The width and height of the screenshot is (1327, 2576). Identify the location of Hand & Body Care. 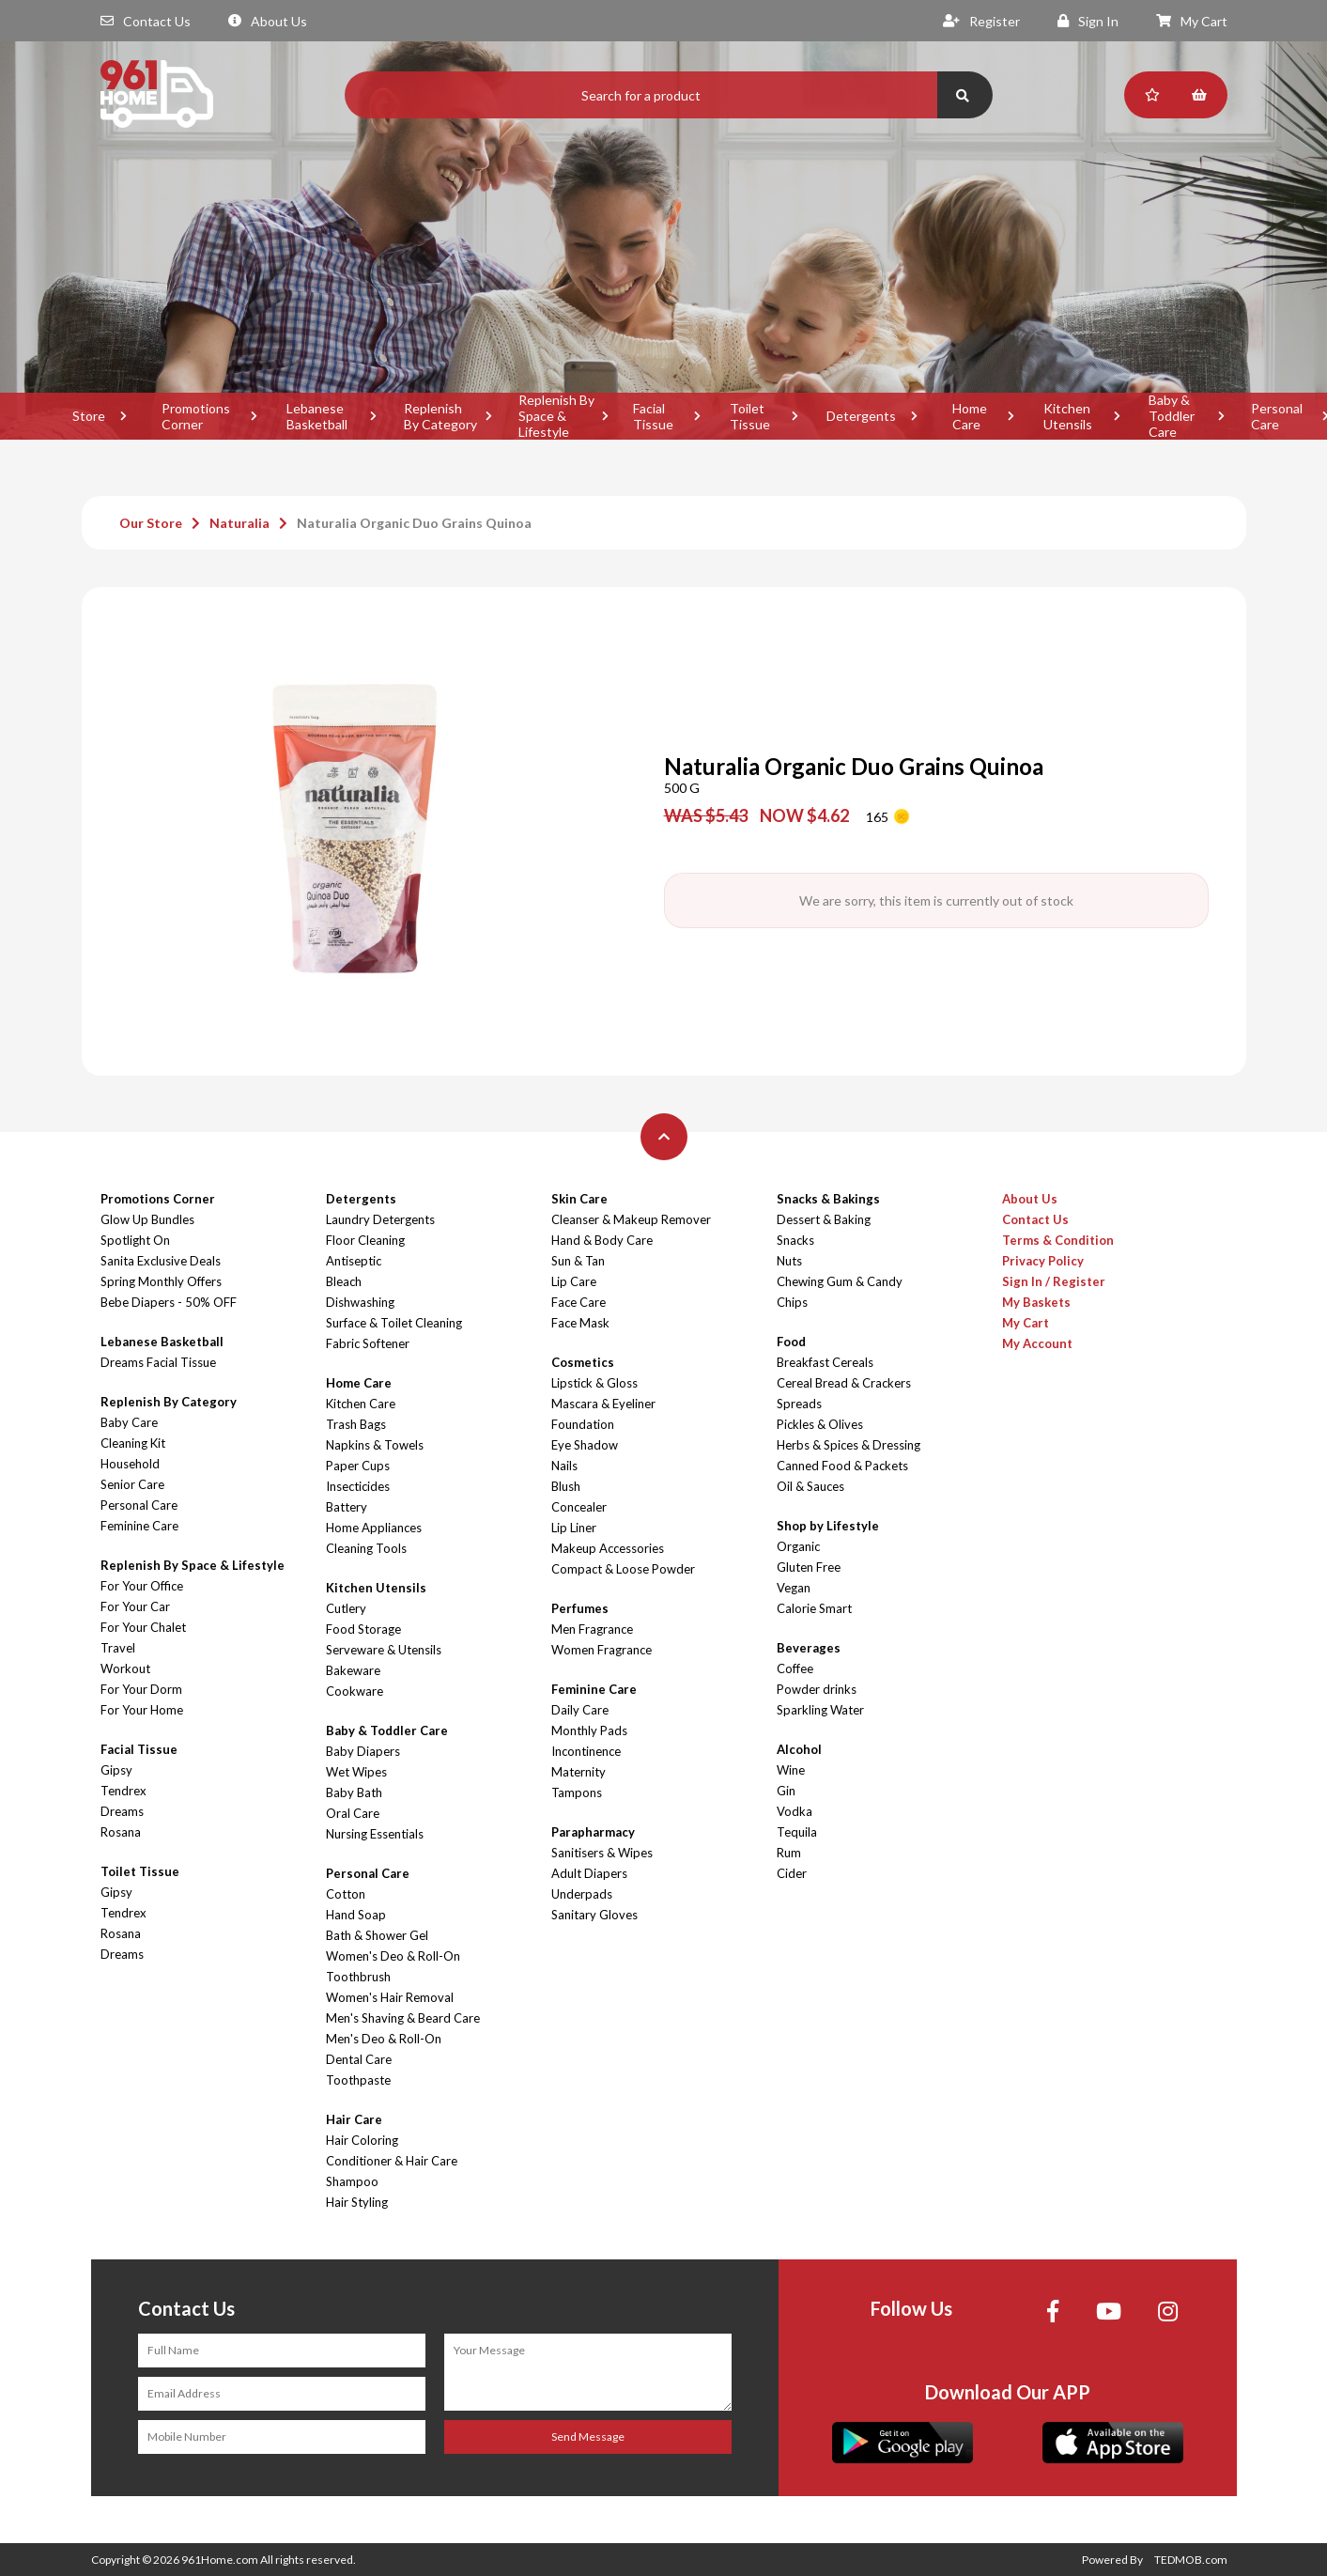
(602, 1240).